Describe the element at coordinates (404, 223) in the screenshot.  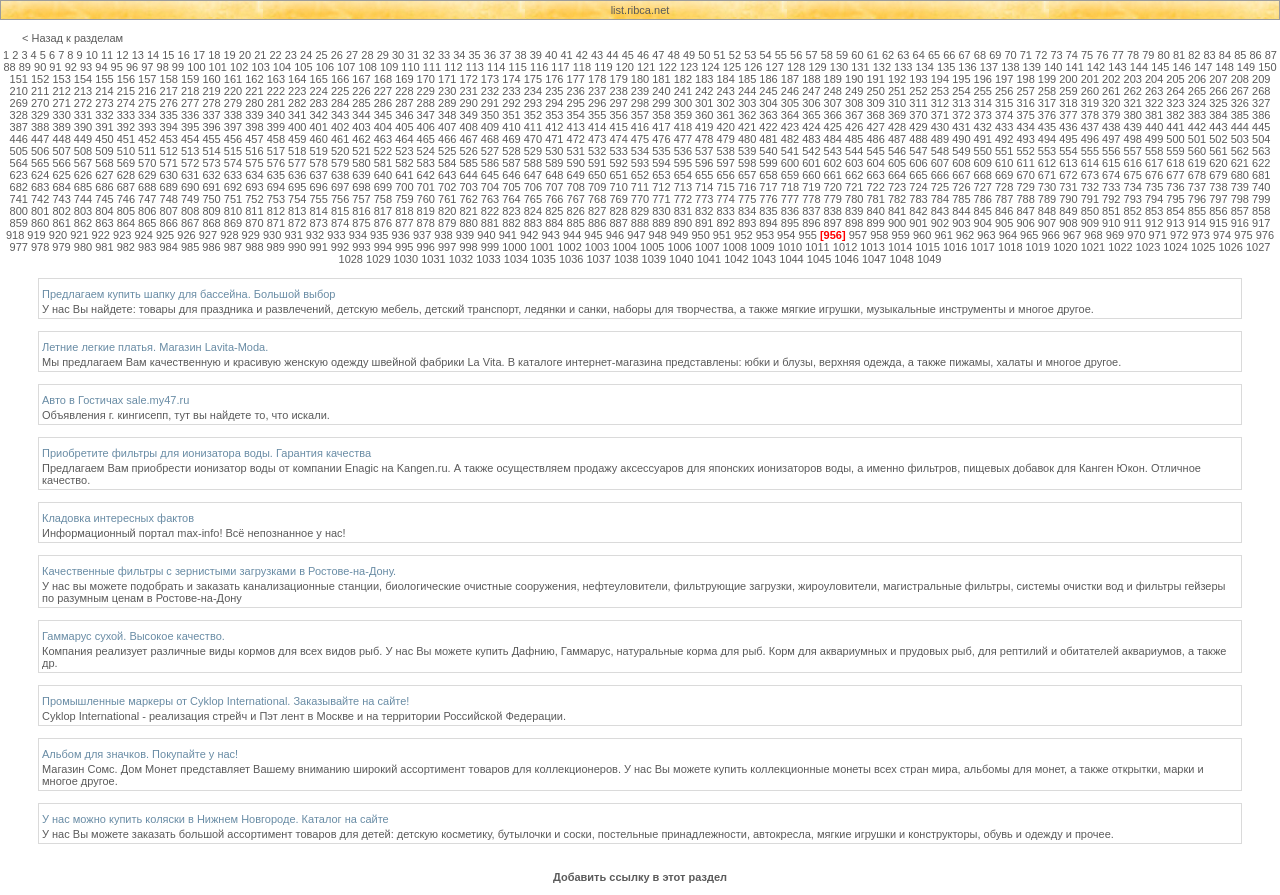
I see `877` at that location.